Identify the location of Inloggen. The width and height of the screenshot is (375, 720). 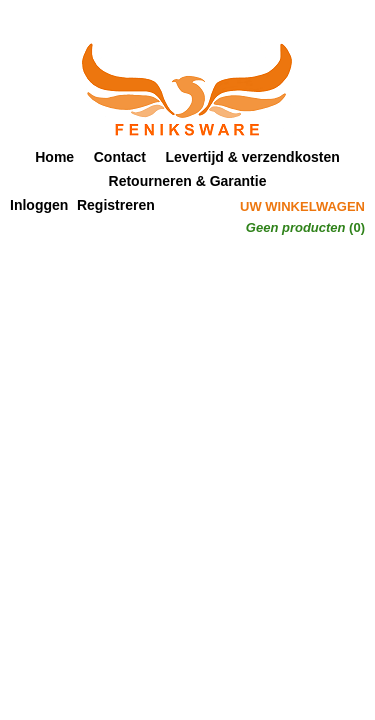
(39, 205).